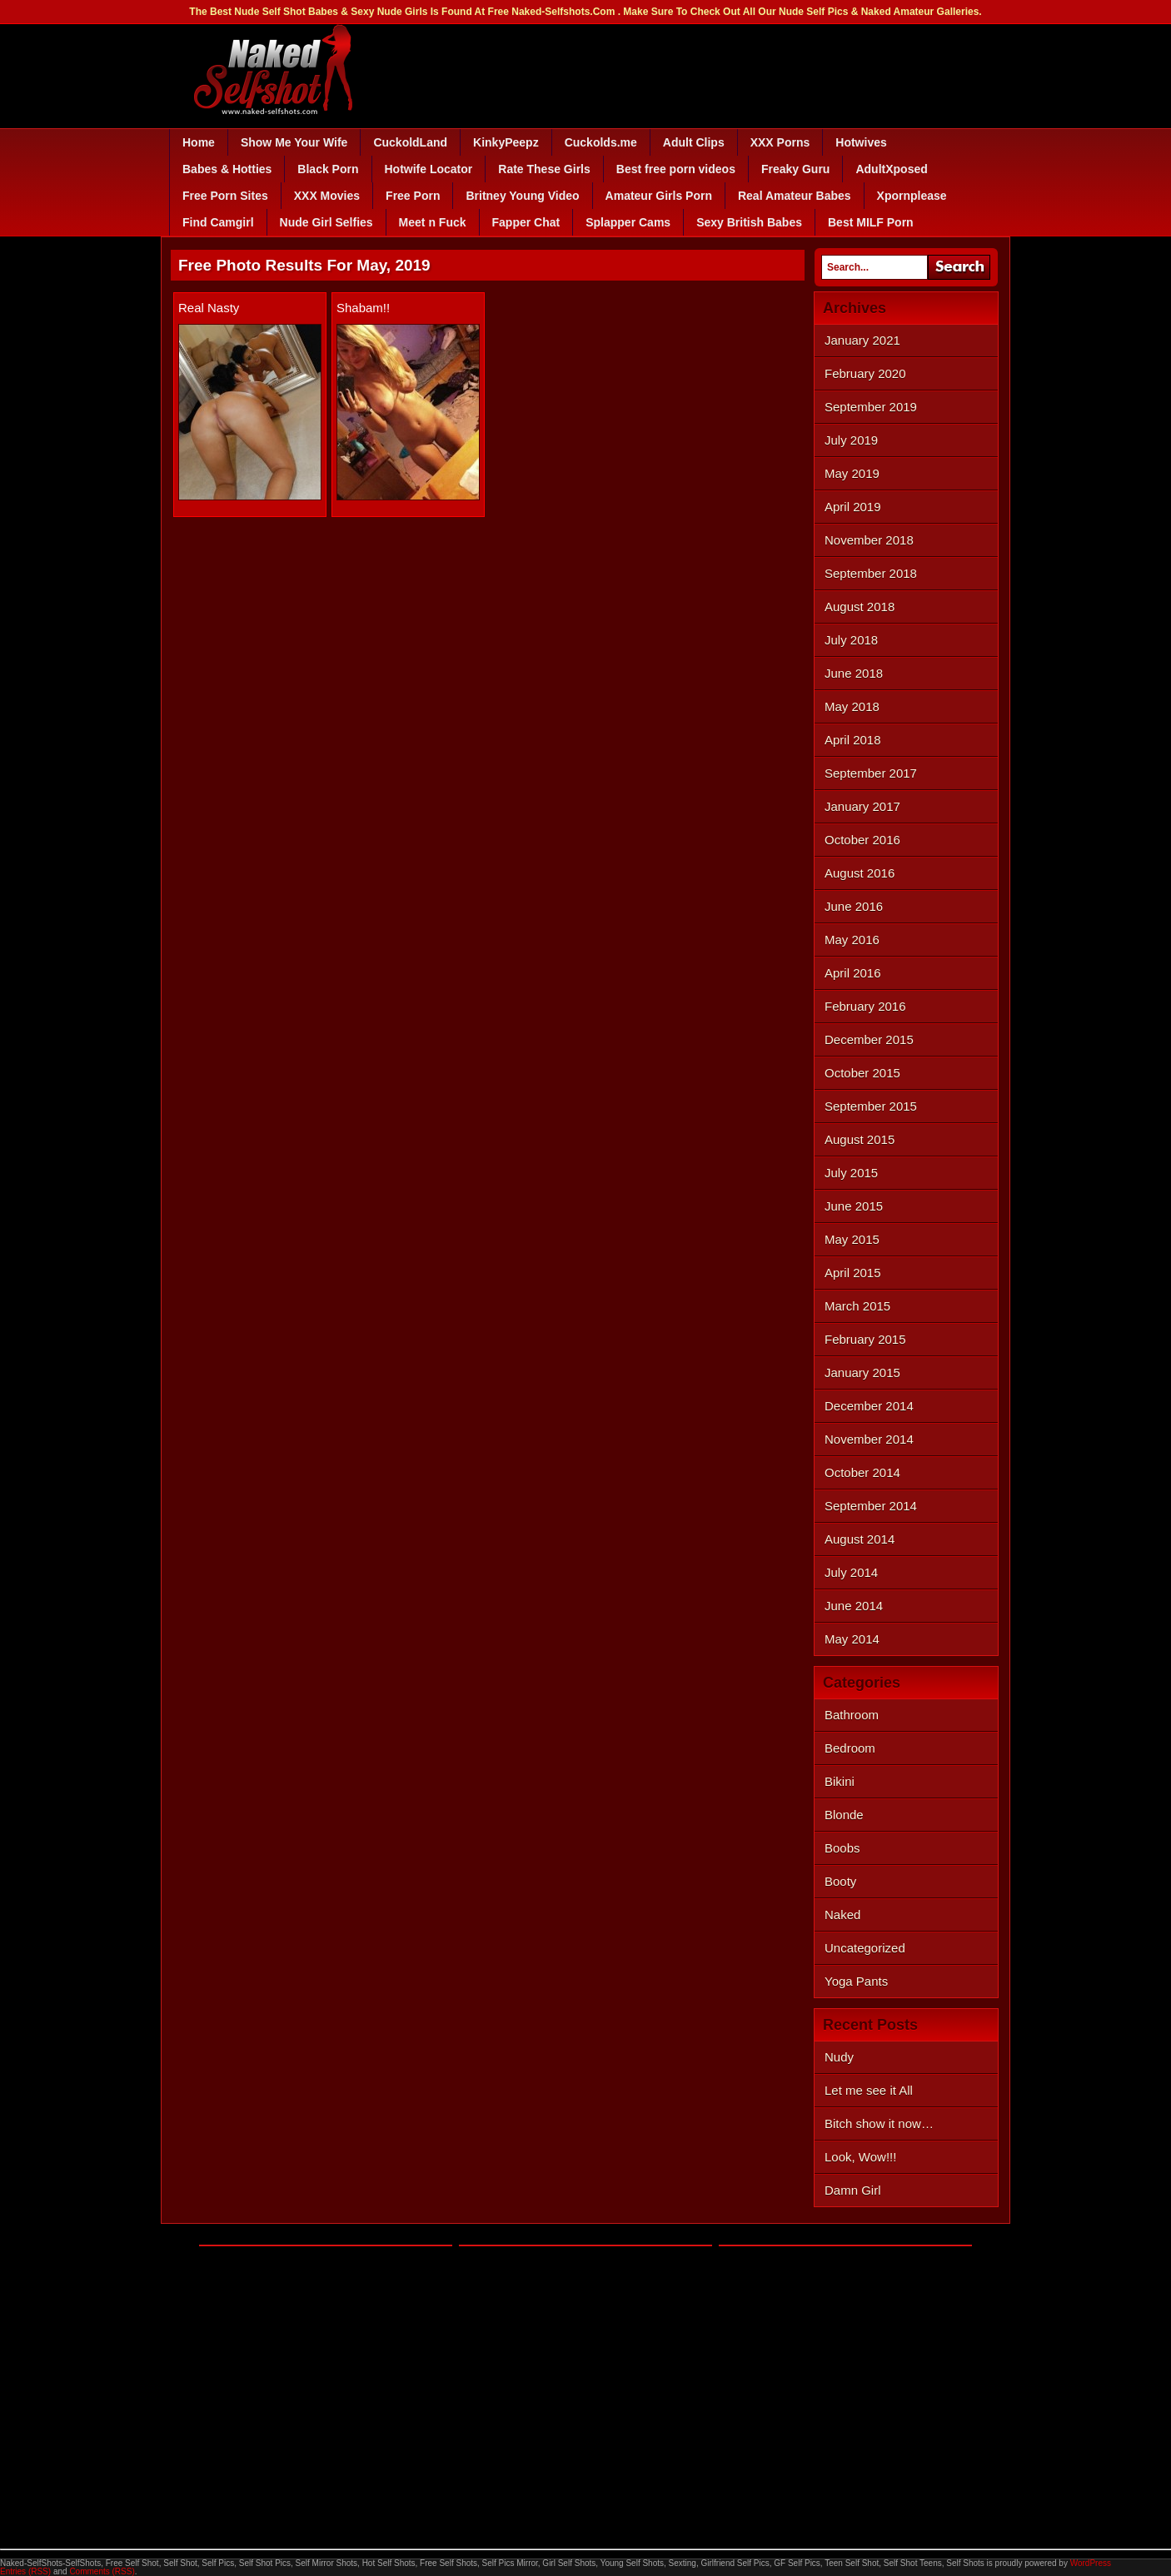 This screenshot has width=1171, height=2576. I want to click on January 2015, so click(862, 1372).